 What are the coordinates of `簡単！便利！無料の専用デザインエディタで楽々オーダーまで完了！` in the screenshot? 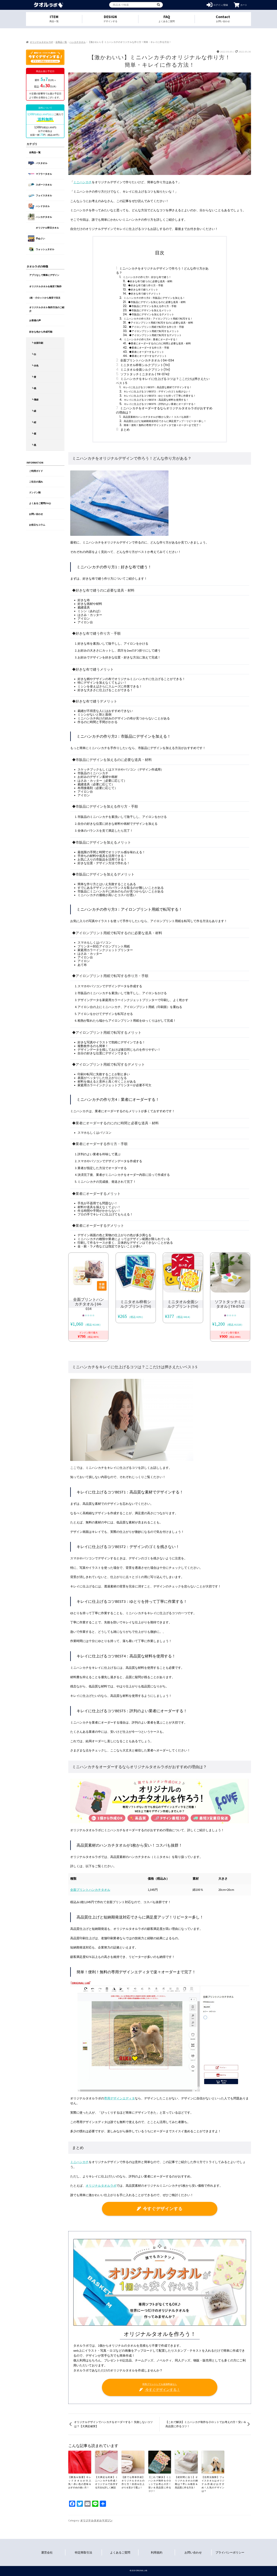 It's located at (162, 425).